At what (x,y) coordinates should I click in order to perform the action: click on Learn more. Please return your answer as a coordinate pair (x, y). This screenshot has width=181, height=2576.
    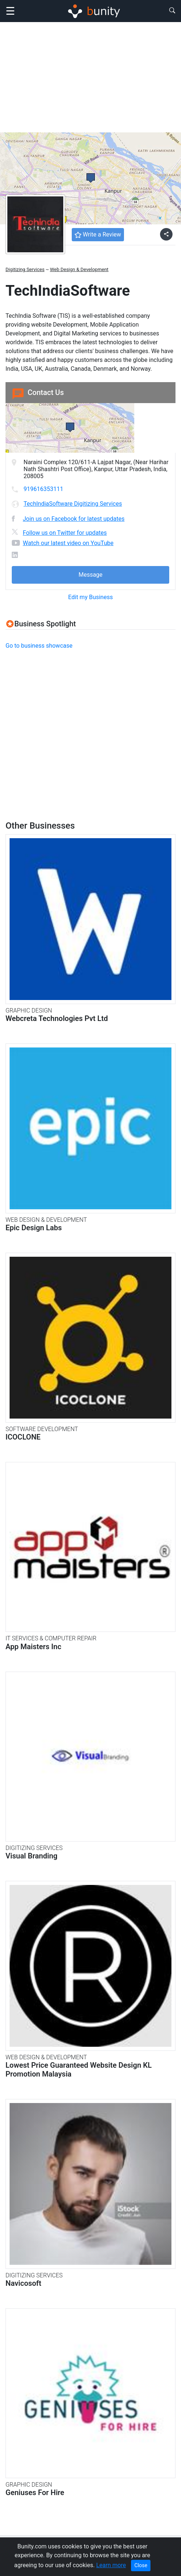
    Looking at the image, I should click on (111, 2565).